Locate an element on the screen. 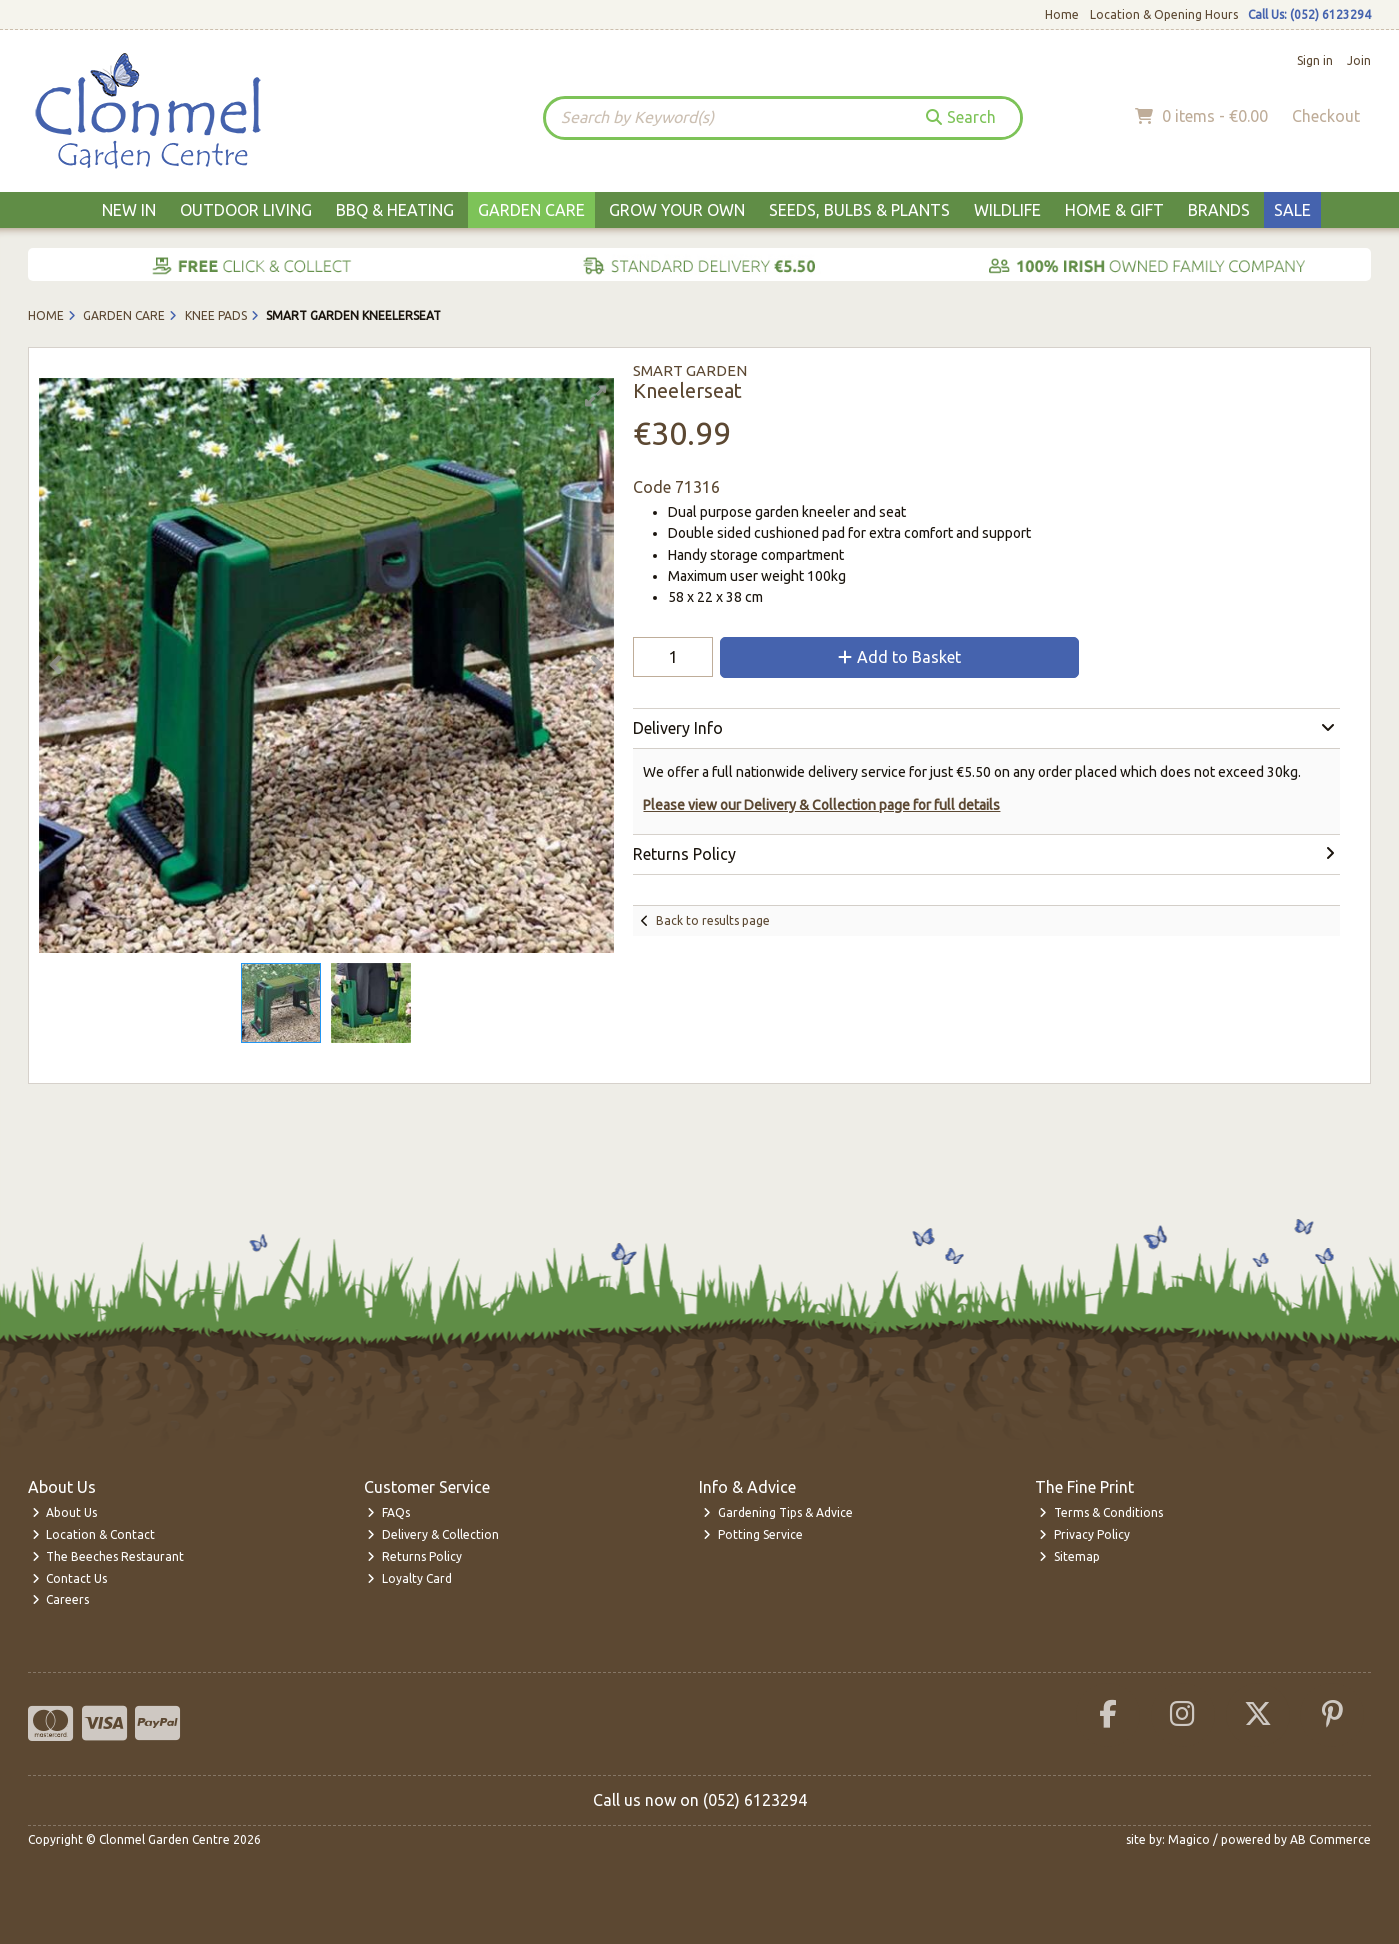 This screenshot has height=1944, width=1399. Back to results page is located at coordinates (713, 920).